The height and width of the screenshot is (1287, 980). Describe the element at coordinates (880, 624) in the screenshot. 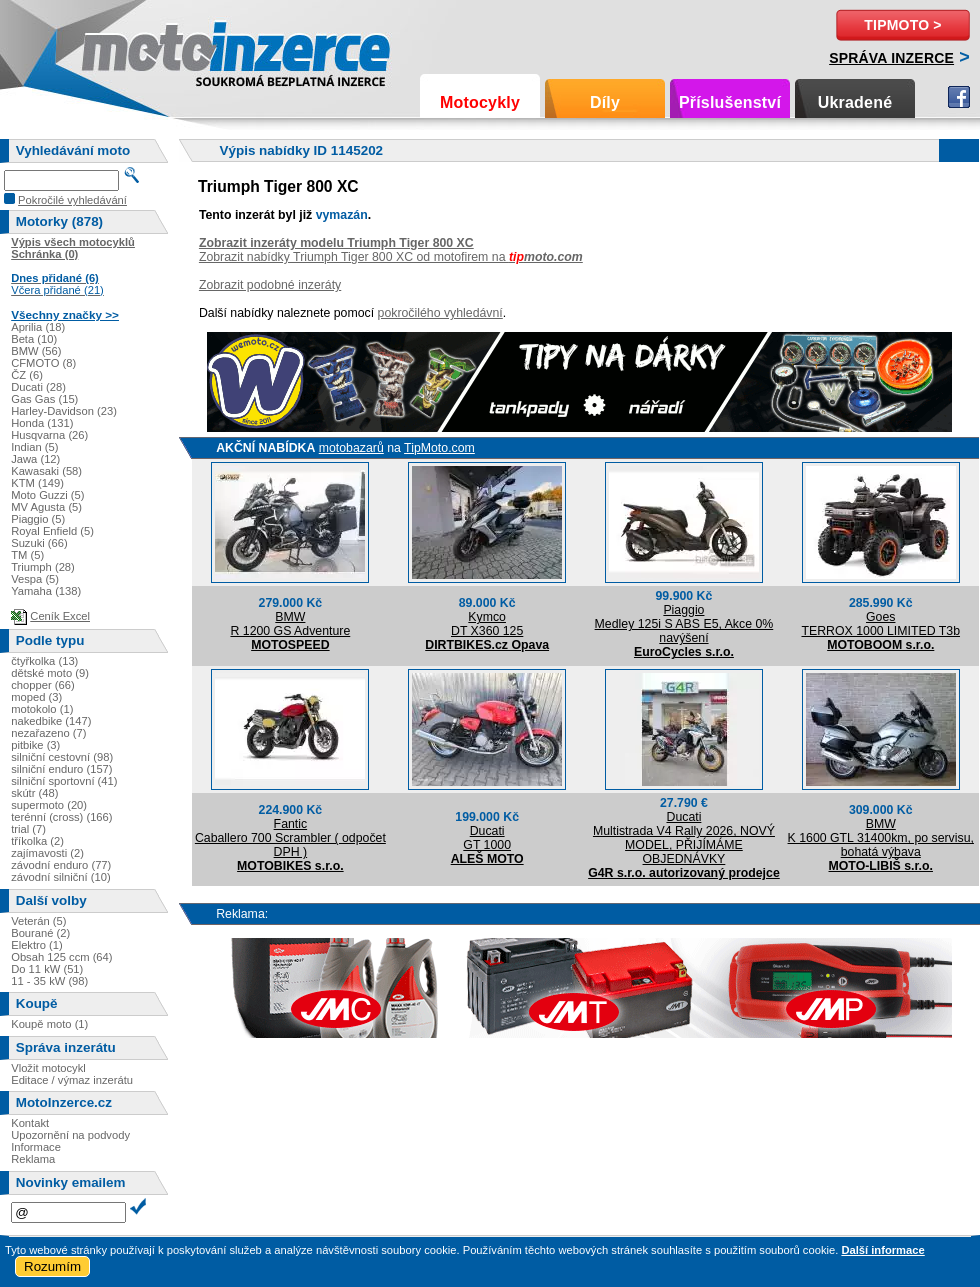

I see `GoesTERROX 1000 LIMITED T3b` at that location.